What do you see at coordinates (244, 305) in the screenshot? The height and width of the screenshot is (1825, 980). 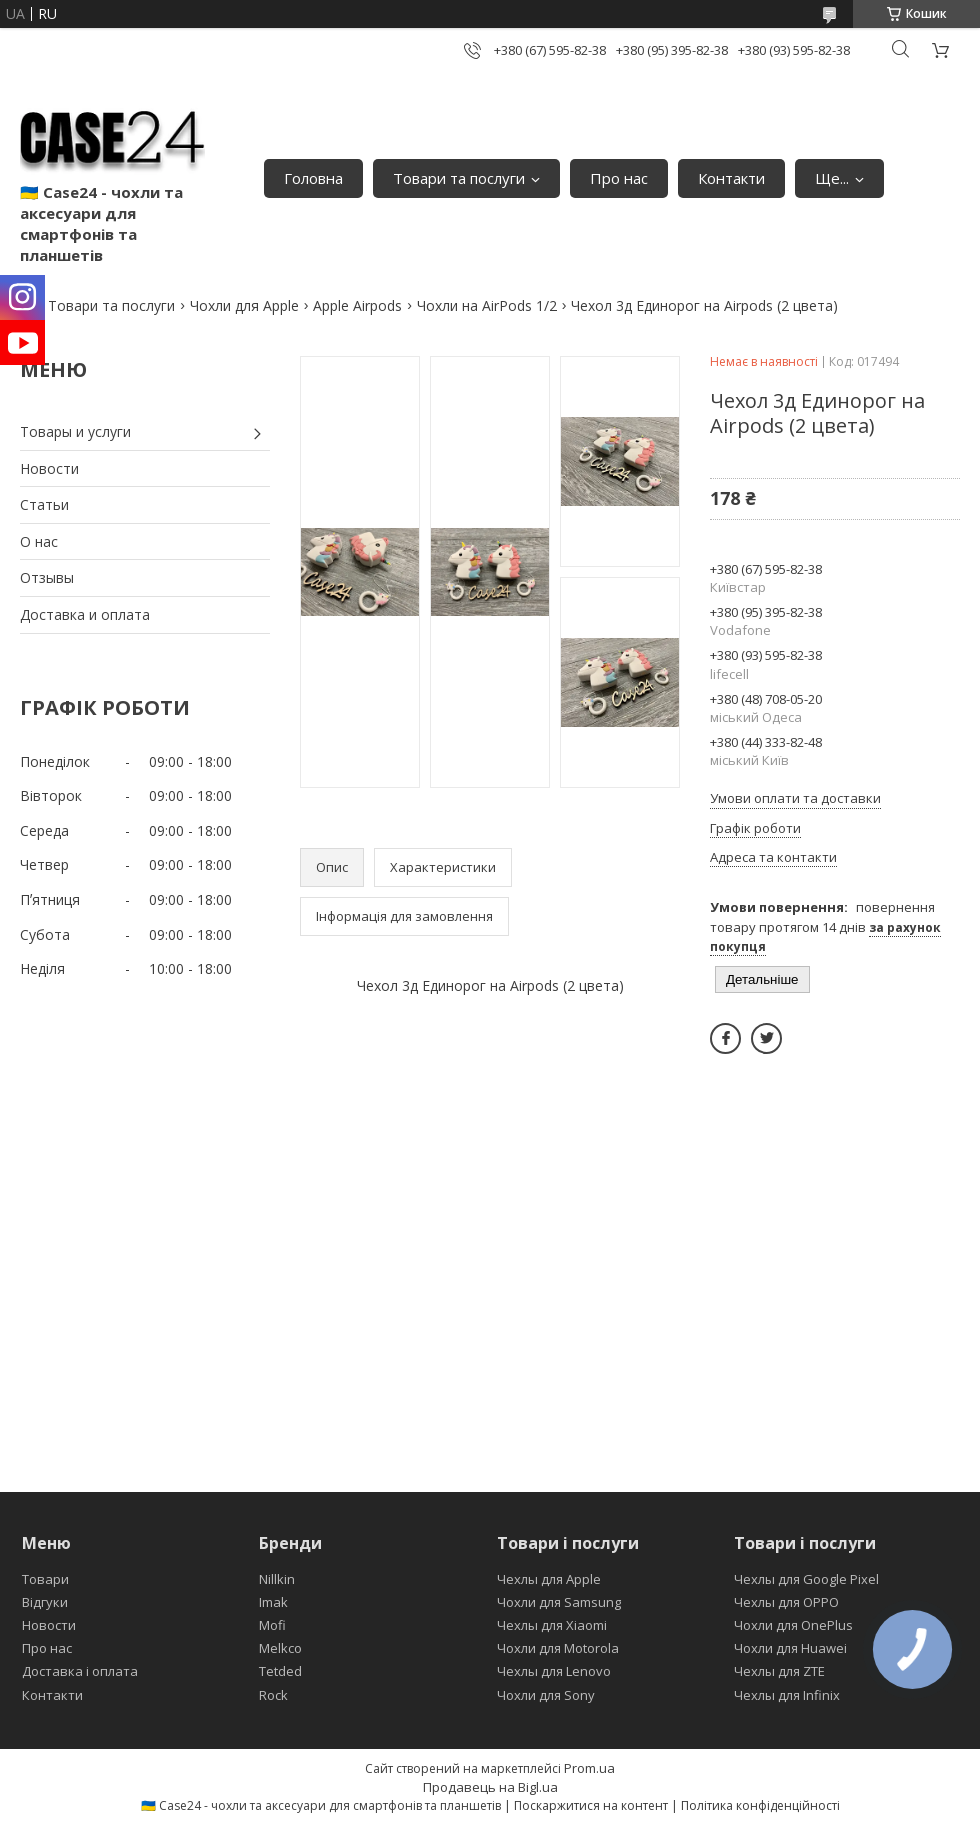 I see `Чохли для Apple` at bounding box center [244, 305].